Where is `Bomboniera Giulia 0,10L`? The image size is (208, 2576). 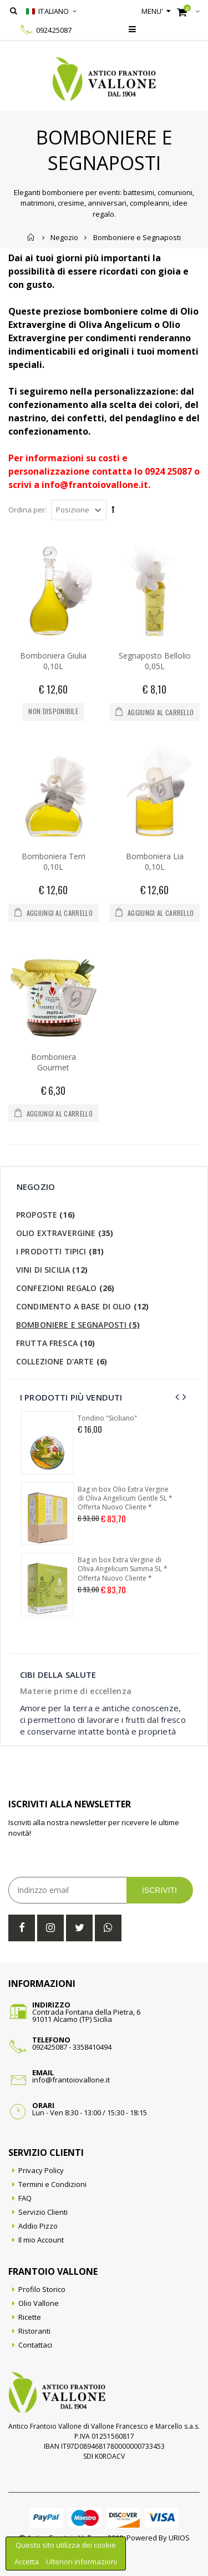
Bomboniera Giulia 0,10L is located at coordinates (53, 660).